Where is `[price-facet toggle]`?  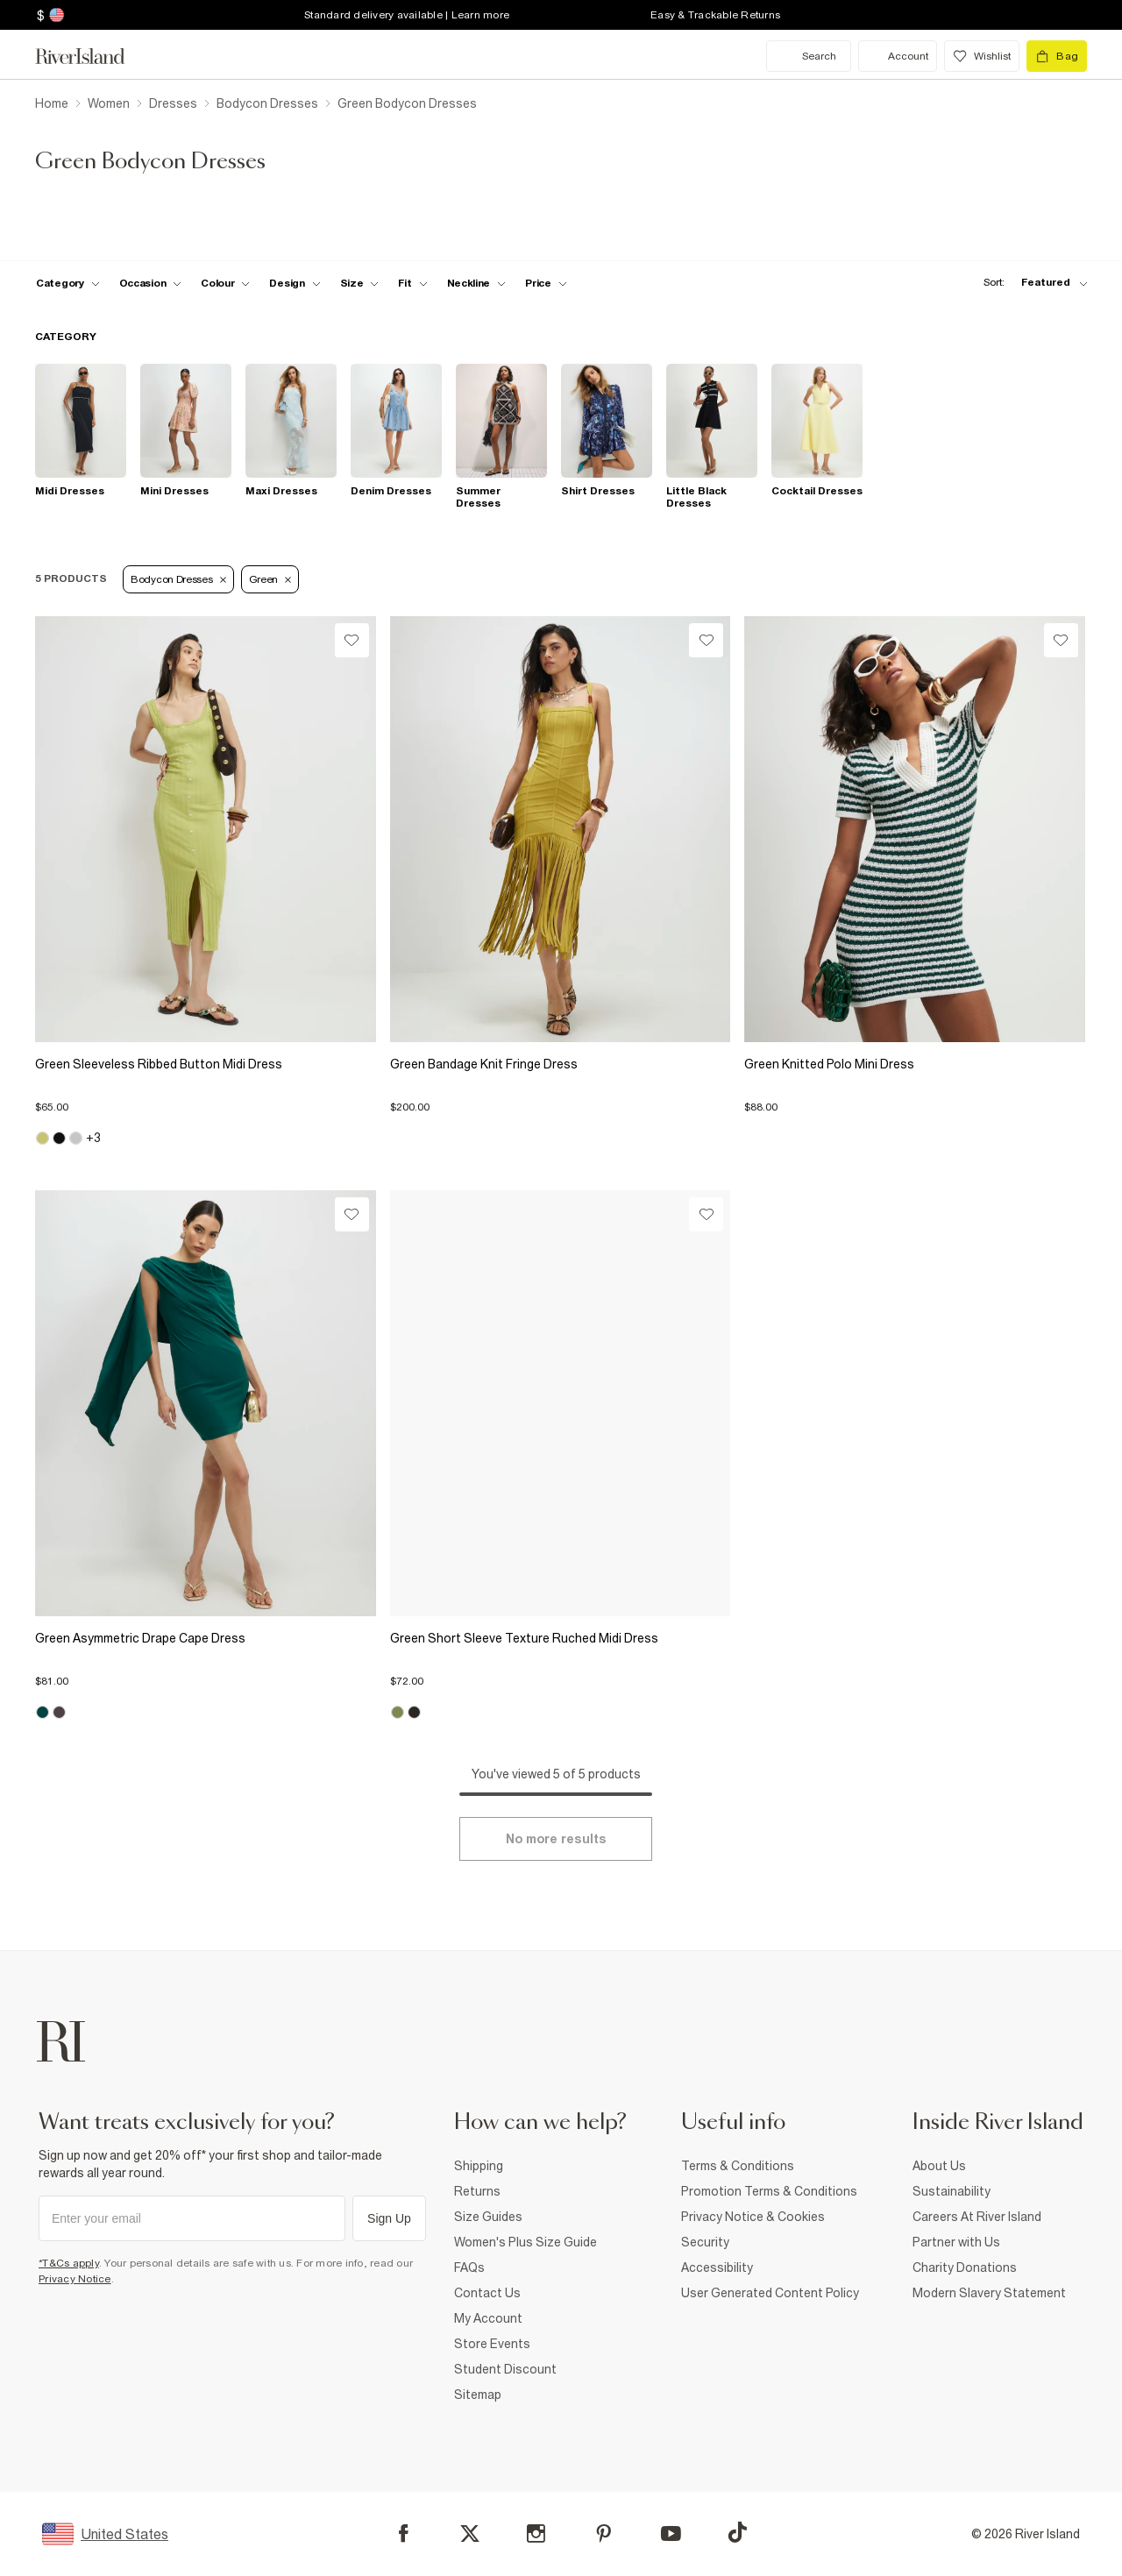
[price-facet toggle] is located at coordinates (546, 283).